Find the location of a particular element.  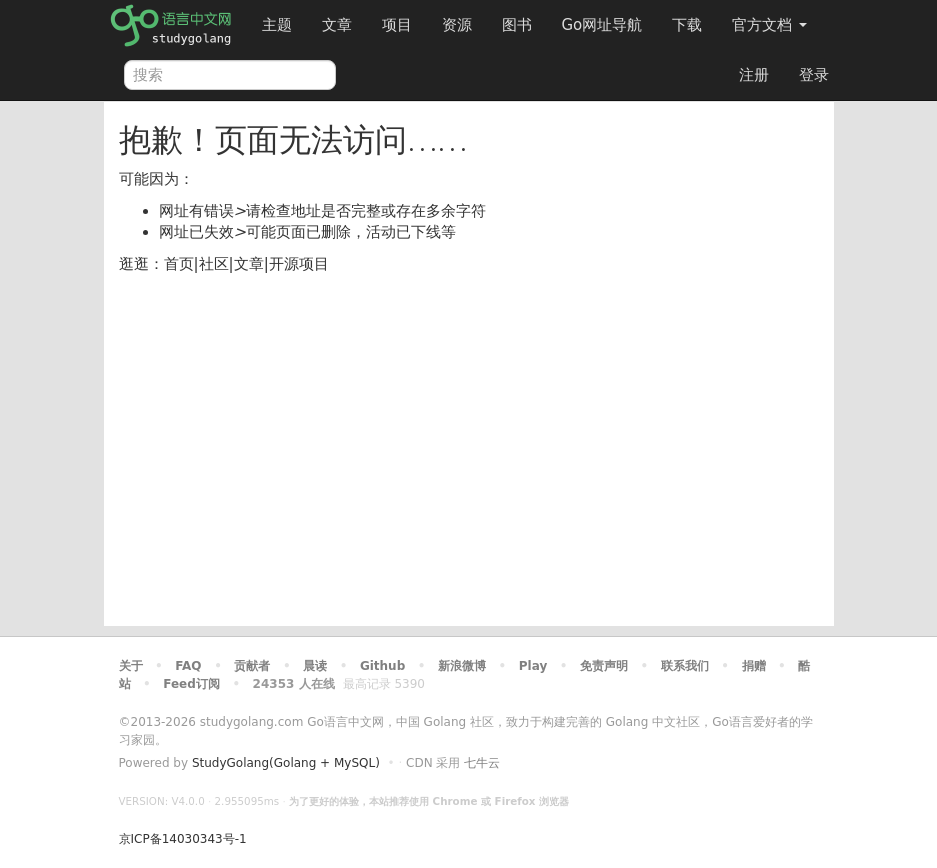

资源 is located at coordinates (457, 25).